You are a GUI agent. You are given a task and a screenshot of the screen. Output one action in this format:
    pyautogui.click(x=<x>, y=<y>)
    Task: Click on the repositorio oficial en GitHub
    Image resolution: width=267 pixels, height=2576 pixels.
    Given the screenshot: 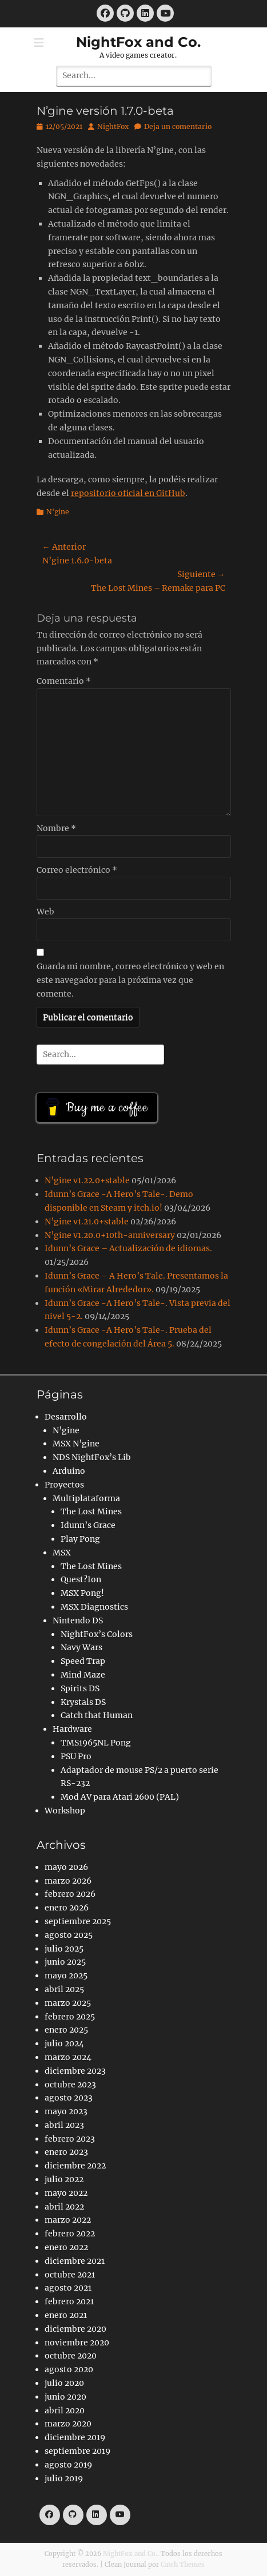 What is the action you would take?
    pyautogui.click(x=128, y=493)
    